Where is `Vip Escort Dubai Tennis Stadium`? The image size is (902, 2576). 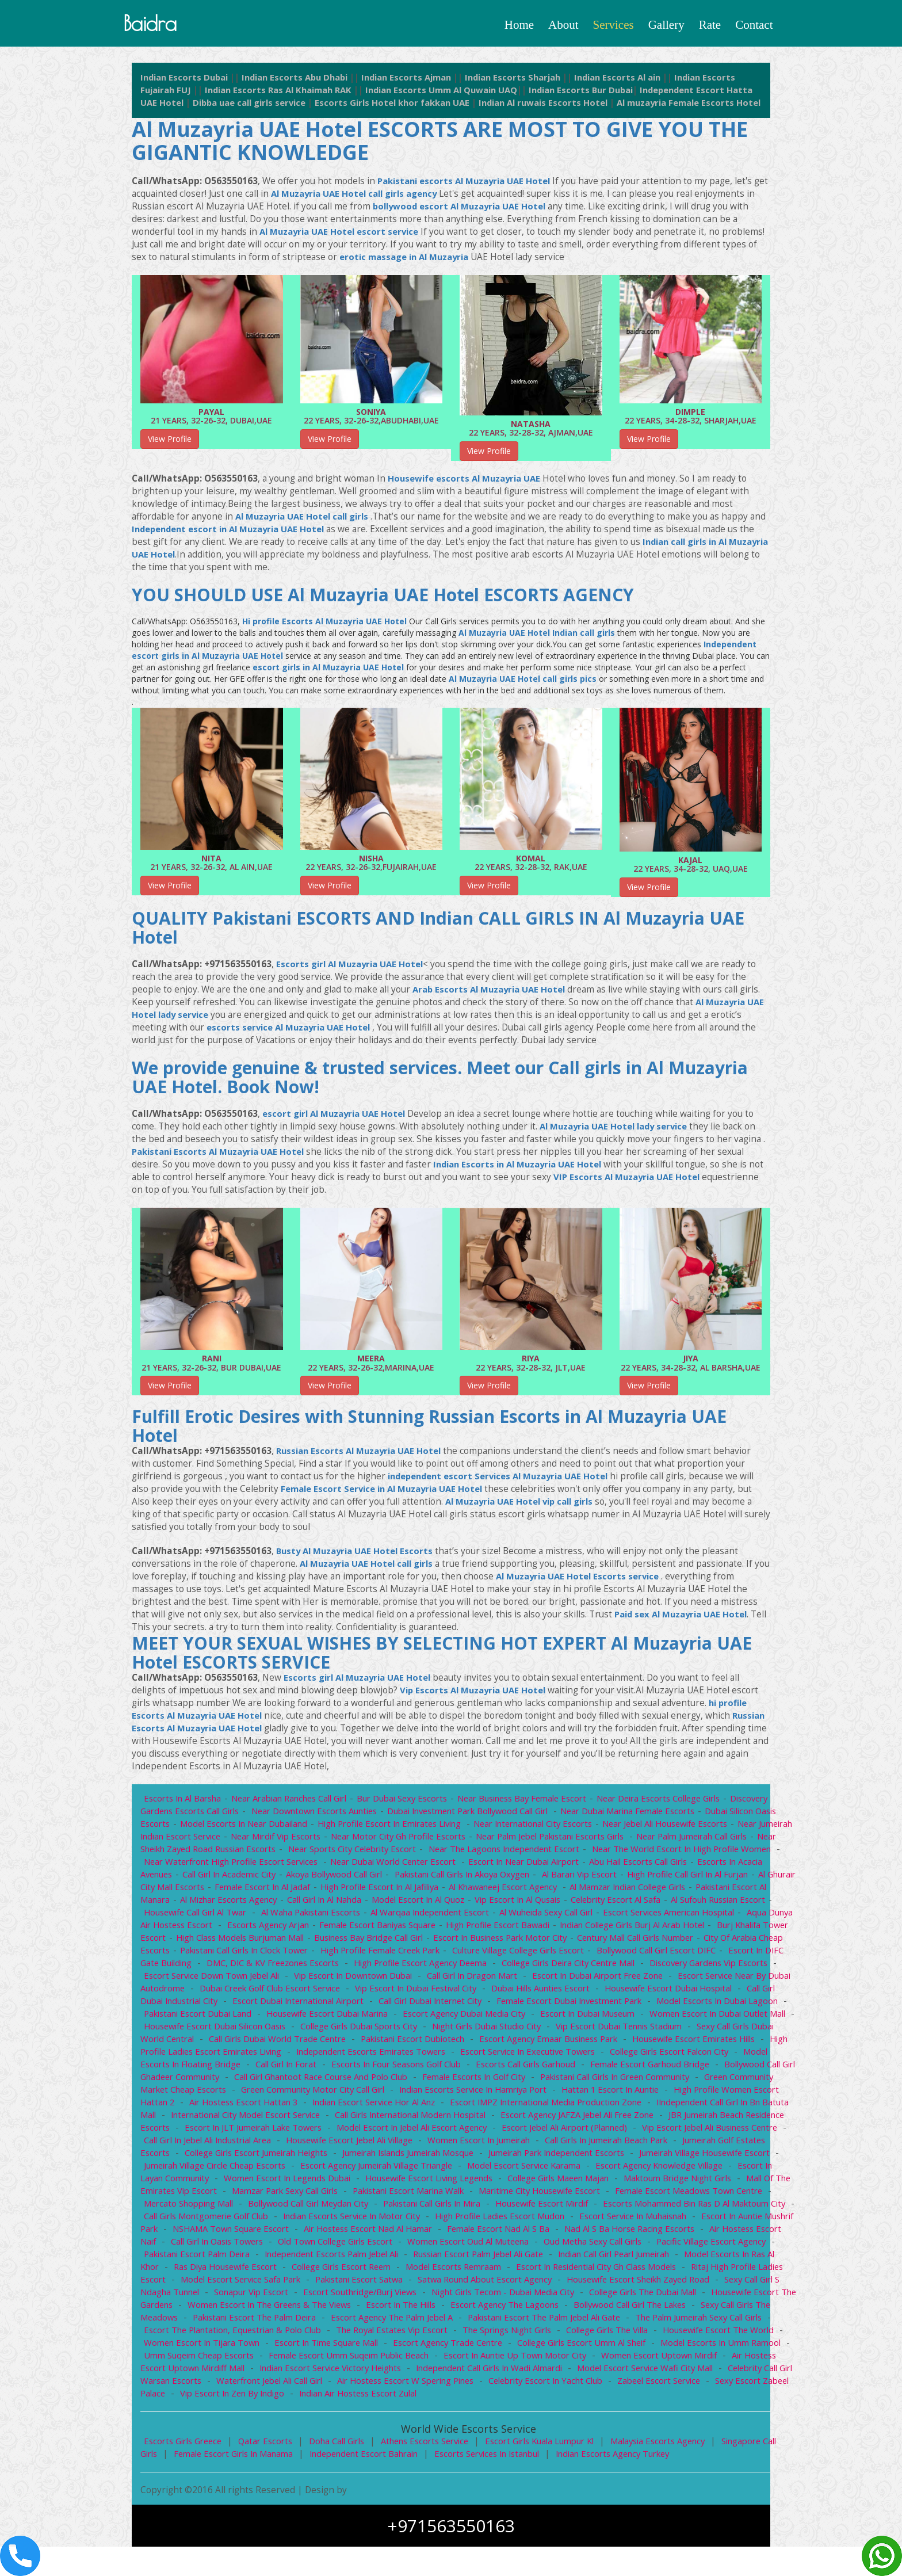 Vip Escort Dubai Tennis Stadium is located at coordinates (286, 2055).